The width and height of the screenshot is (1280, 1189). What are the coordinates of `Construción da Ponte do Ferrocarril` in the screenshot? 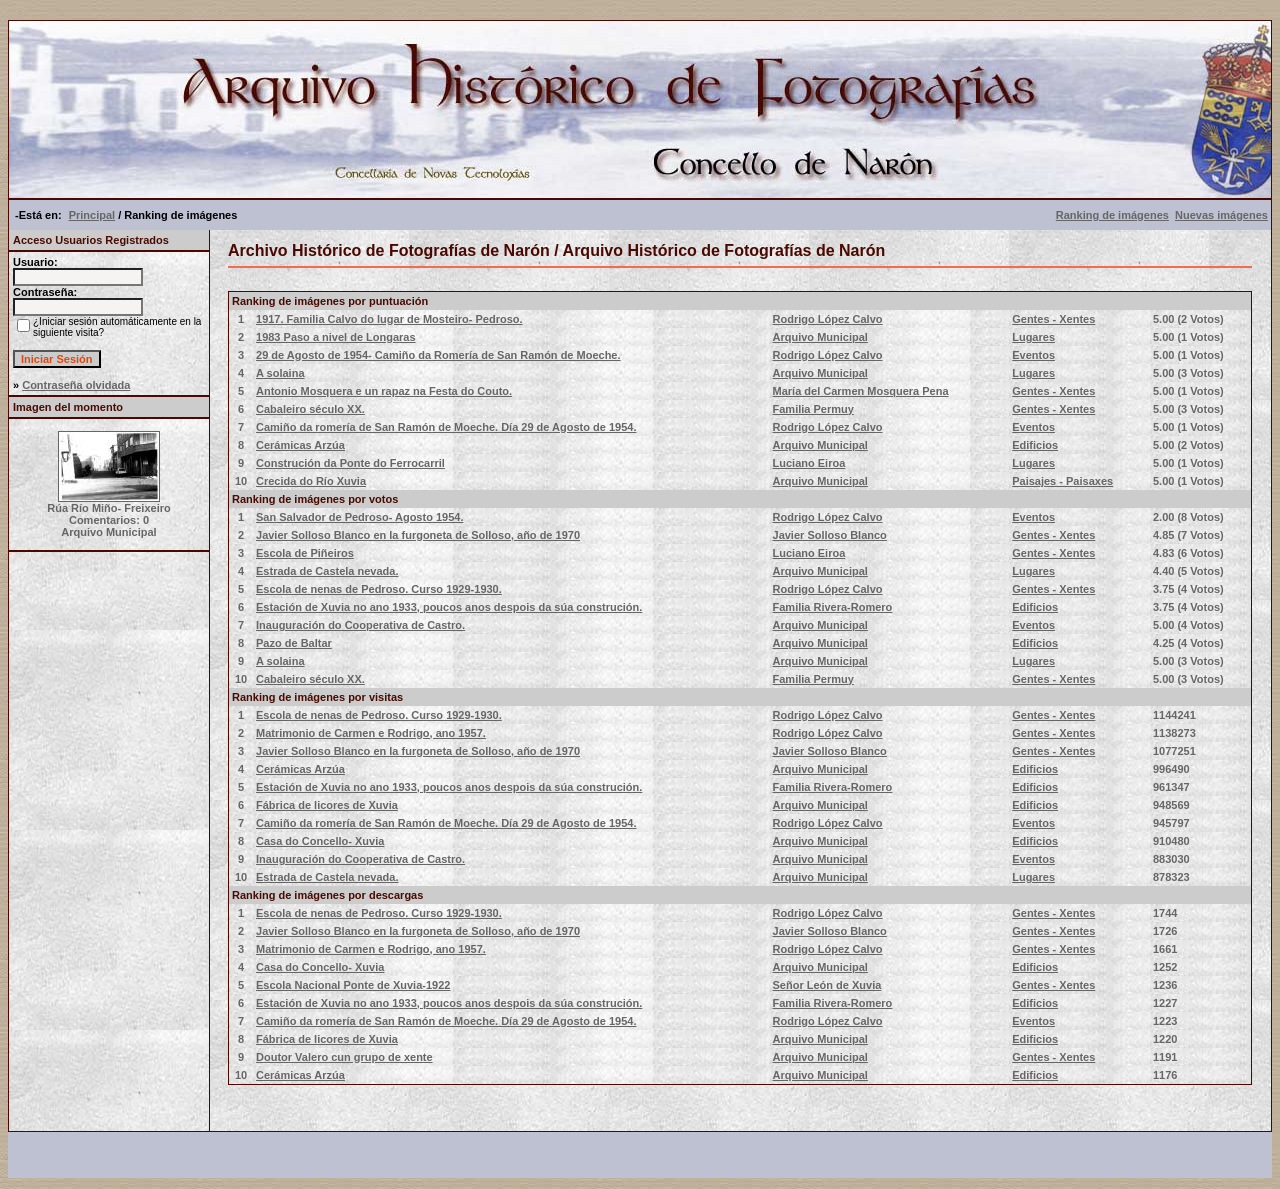 It's located at (350, 463).